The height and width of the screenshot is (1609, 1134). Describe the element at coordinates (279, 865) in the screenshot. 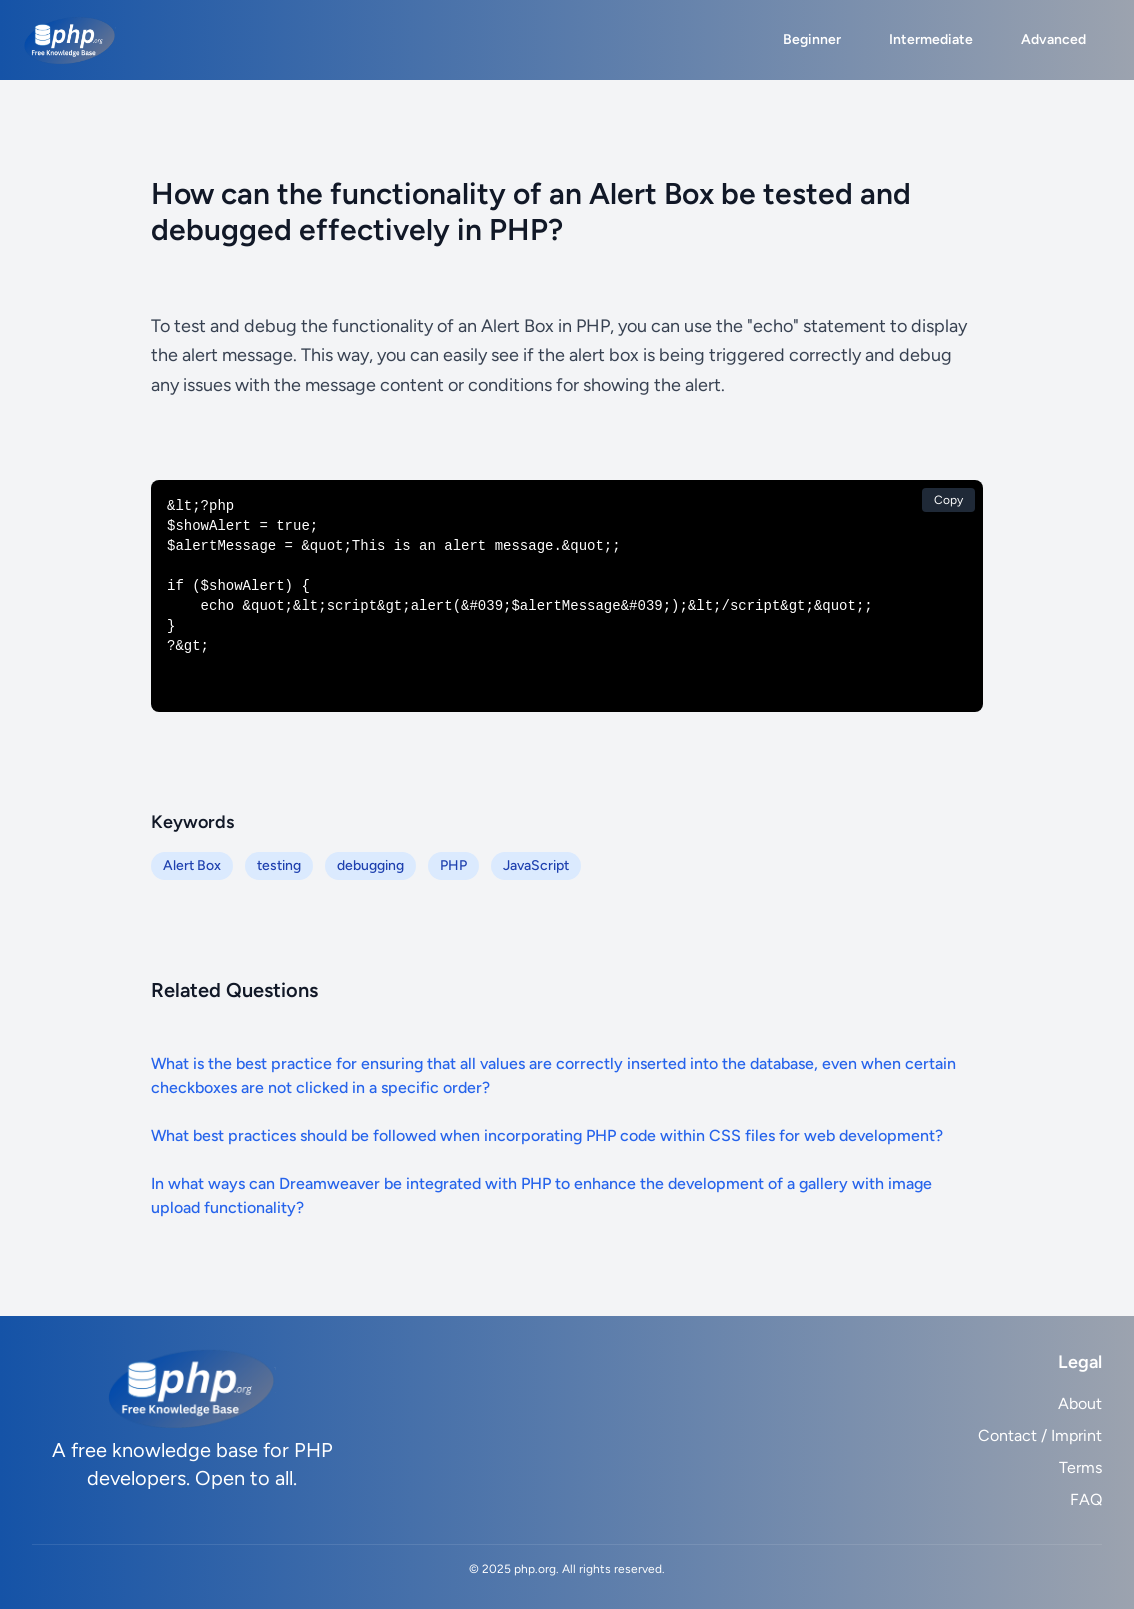

I see `testing` at that location.